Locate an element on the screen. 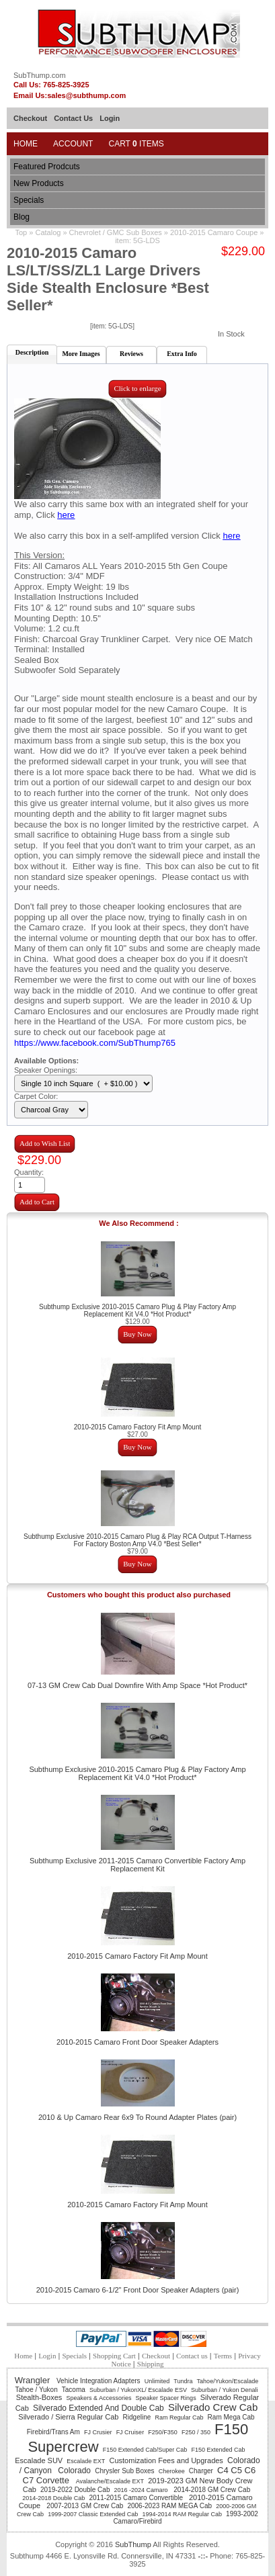 The height and width of the screenshot is (2576, 275). Login is located at coordinates (110, 118).